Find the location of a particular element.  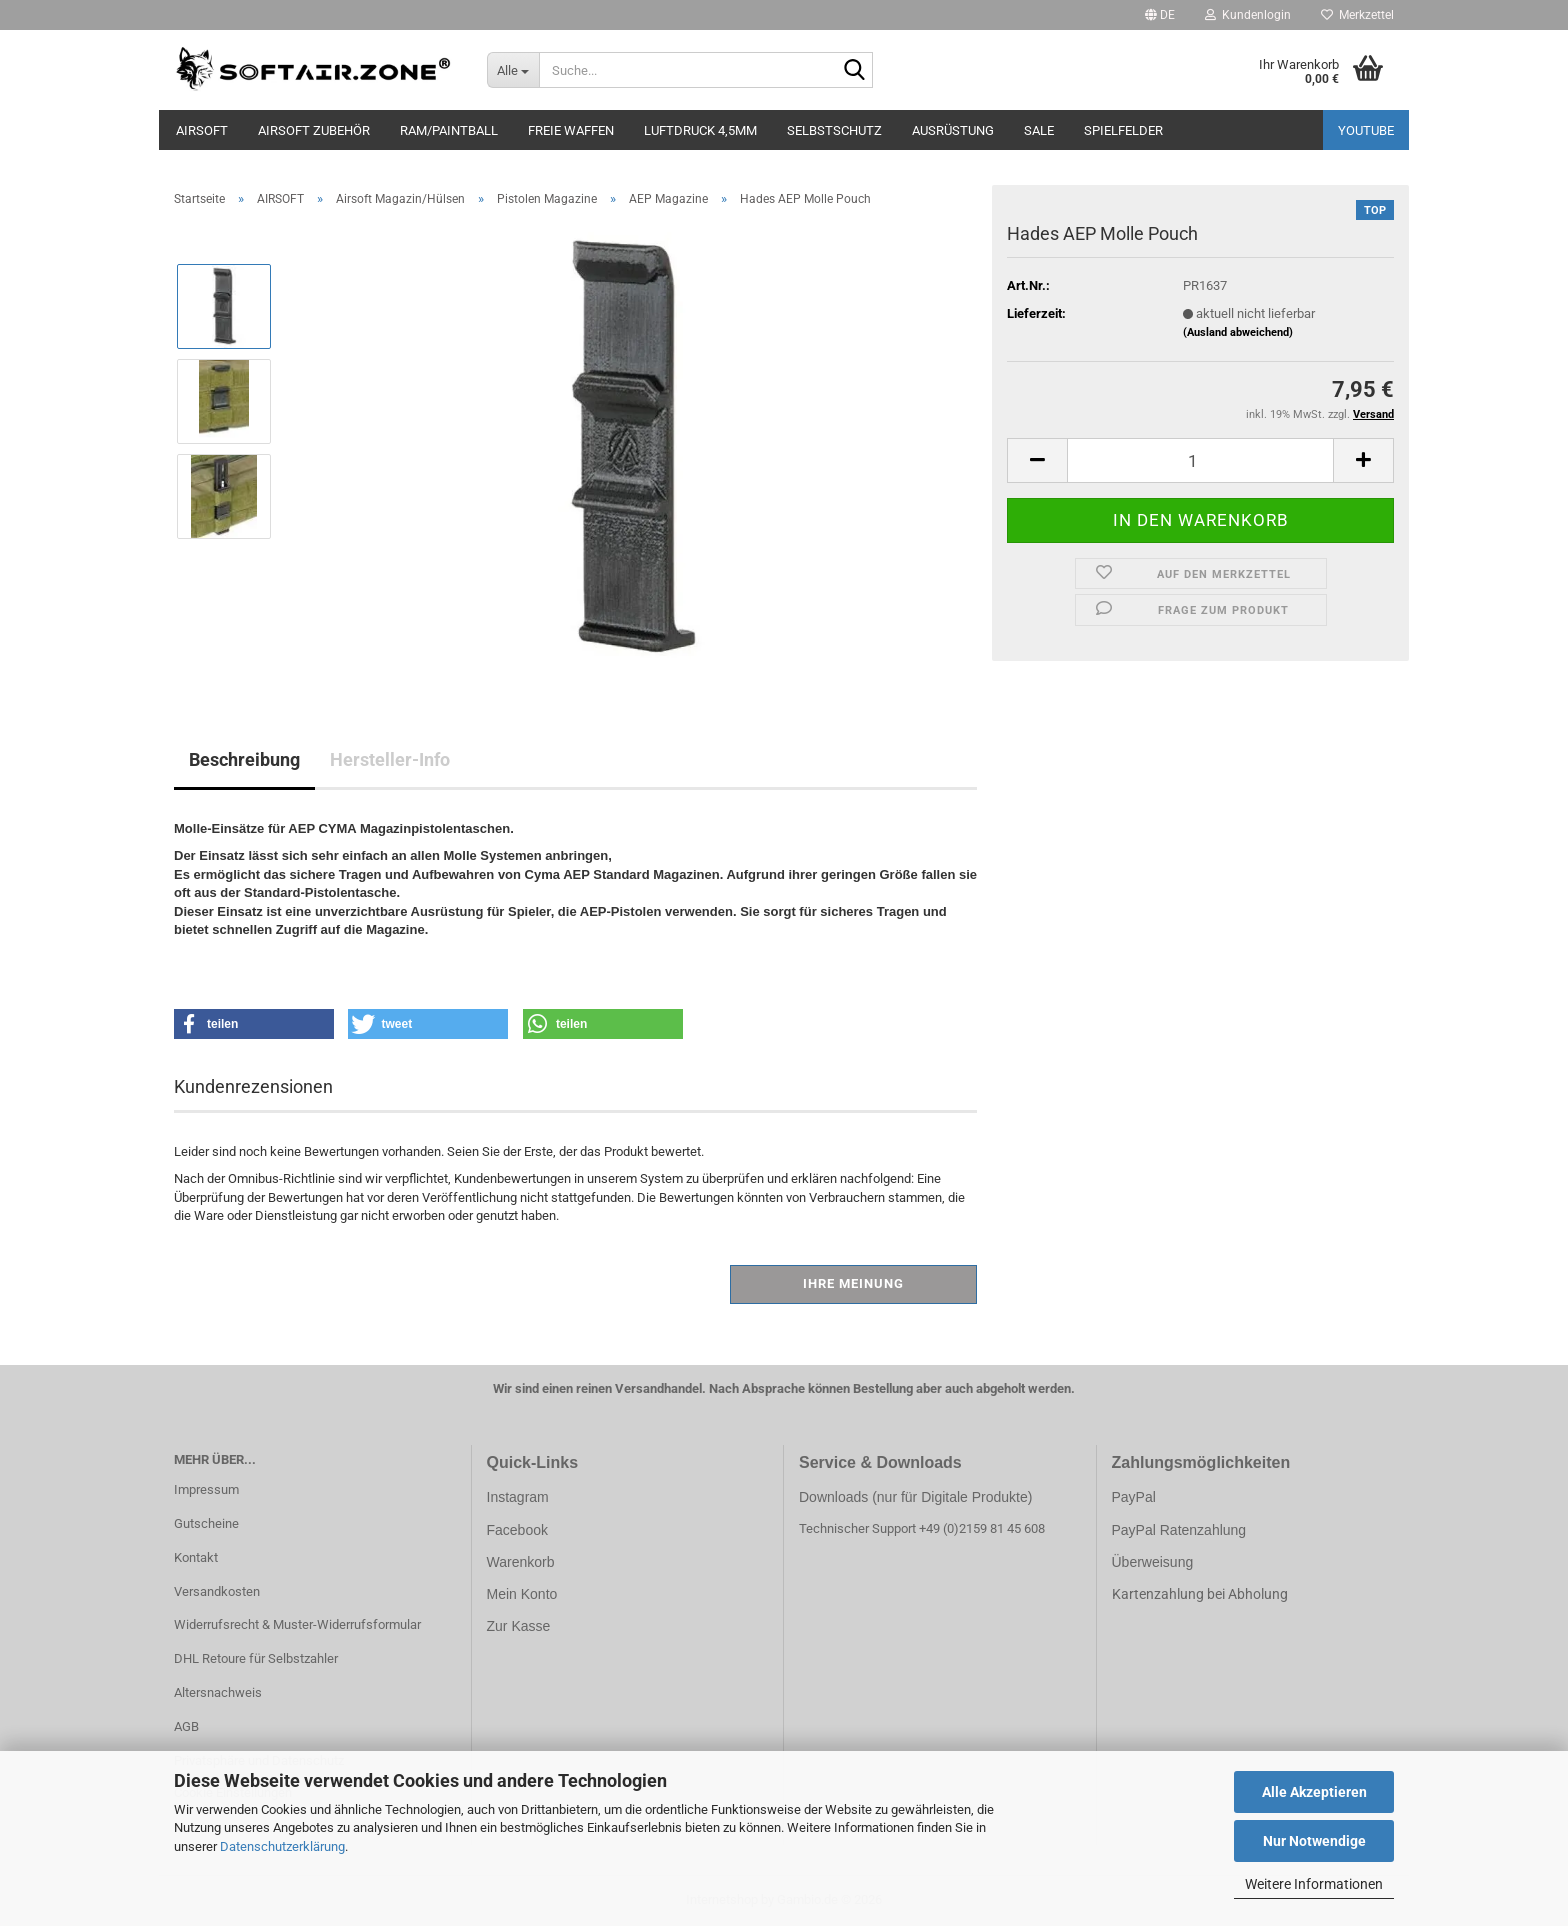

Alle Akzeptieren is located at coordinates (1314, 1792).